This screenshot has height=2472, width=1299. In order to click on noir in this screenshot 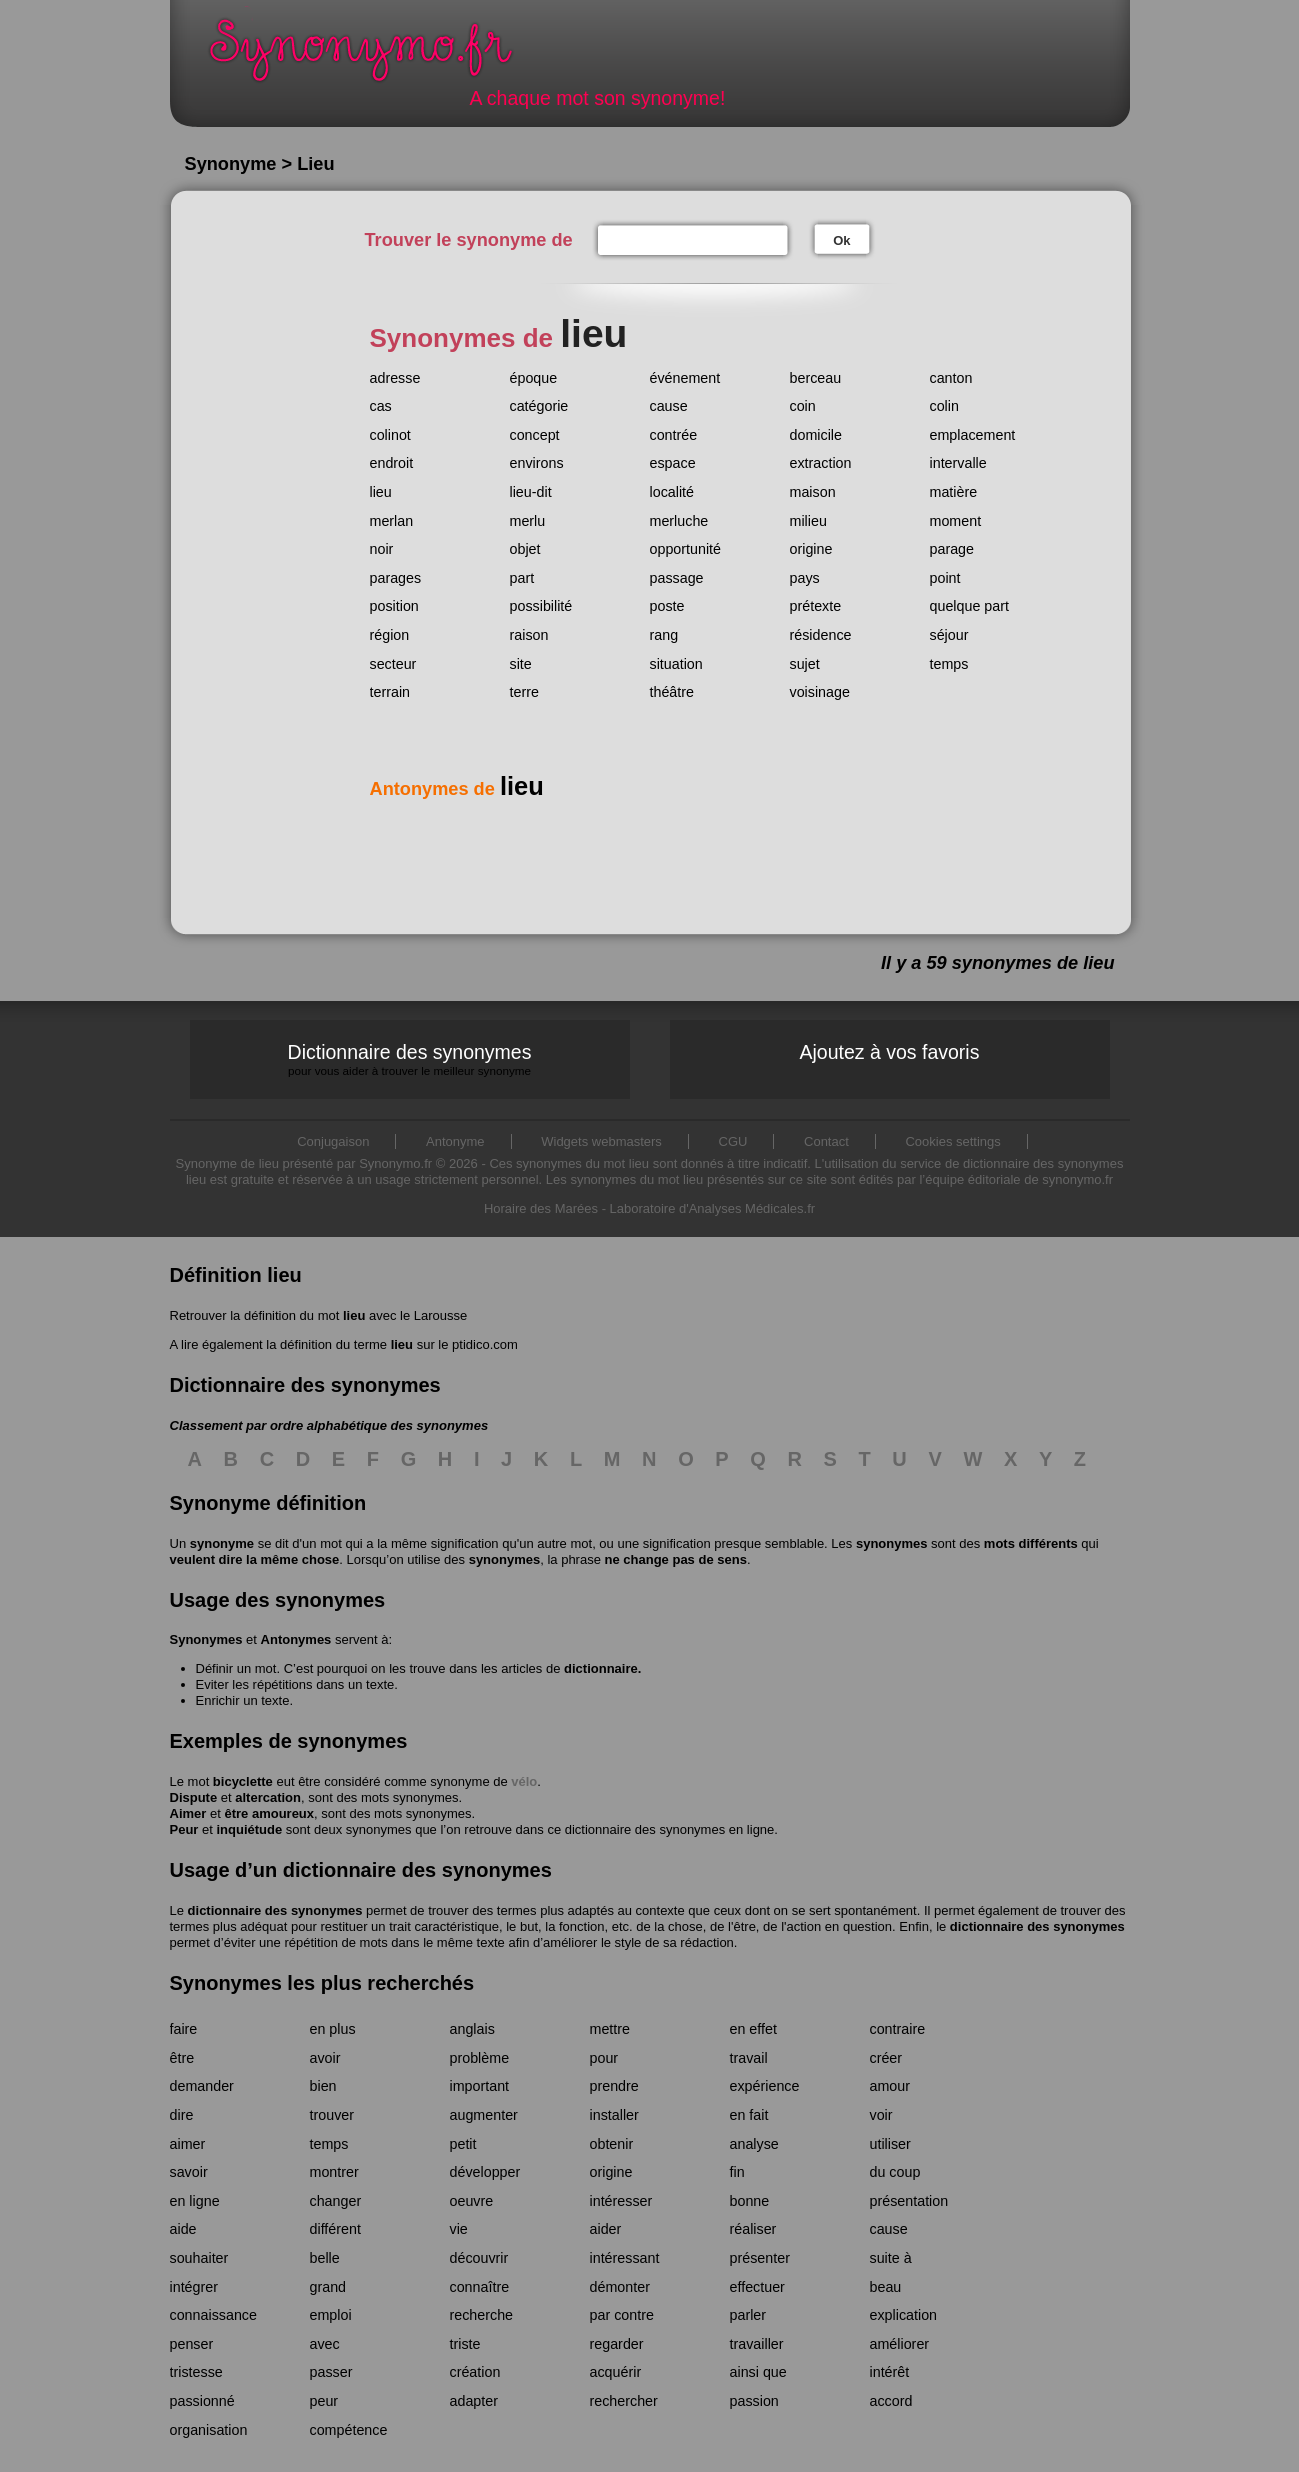, I will do `click(382, 549)`.